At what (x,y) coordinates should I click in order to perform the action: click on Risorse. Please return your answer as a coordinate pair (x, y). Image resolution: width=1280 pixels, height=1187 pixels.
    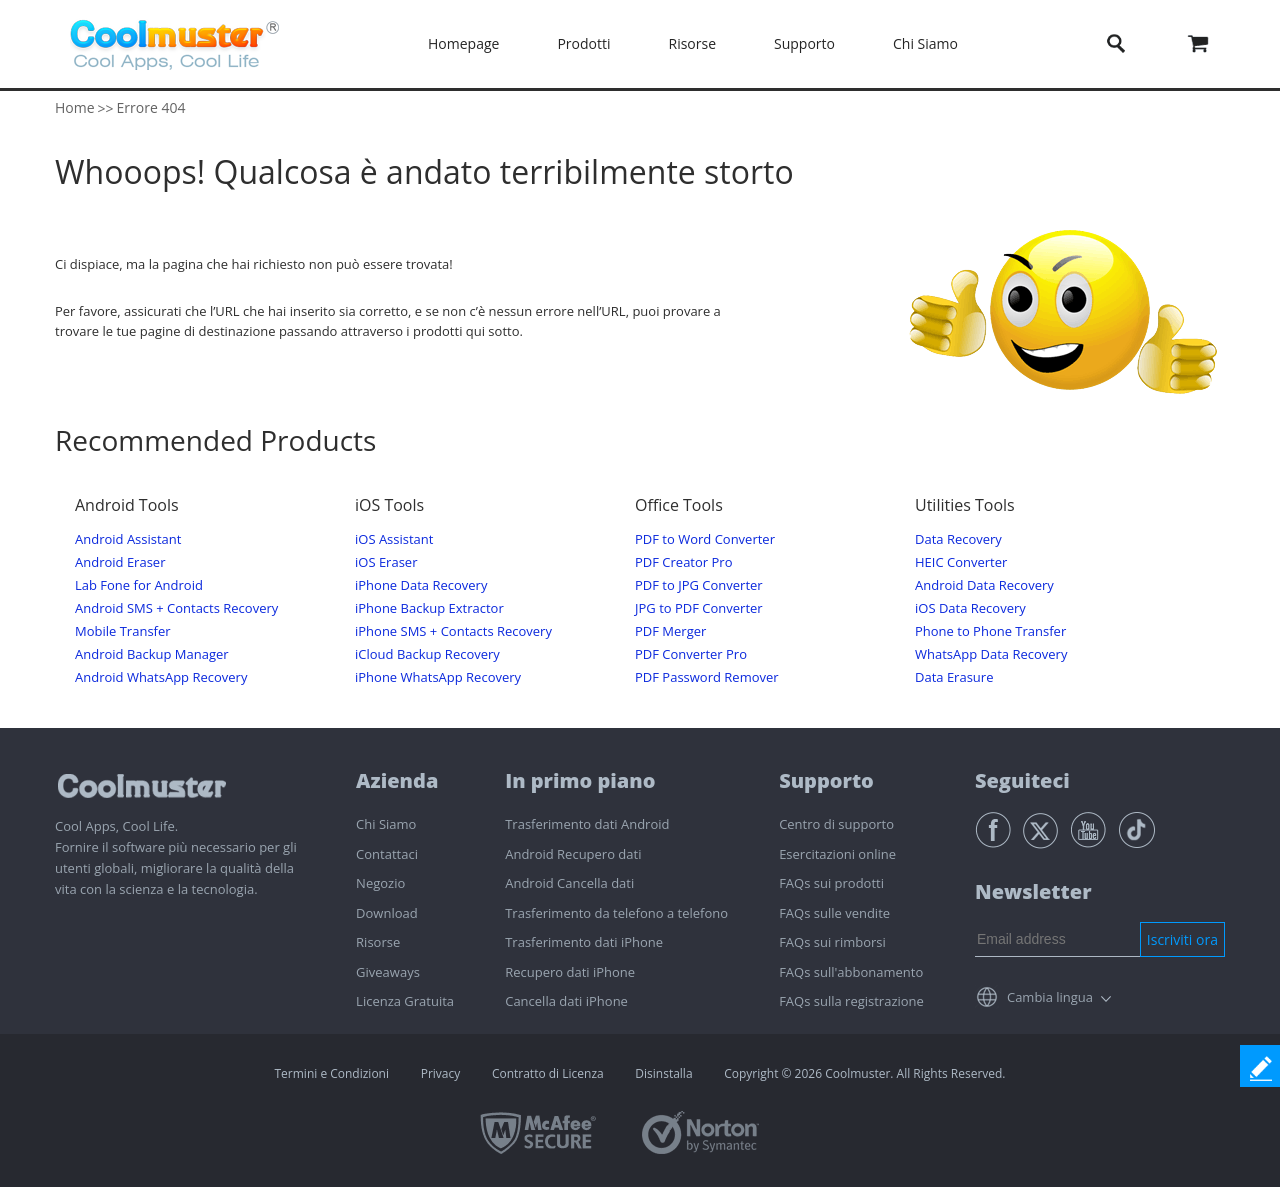
    Looking at the image, I should click on (693, 43).